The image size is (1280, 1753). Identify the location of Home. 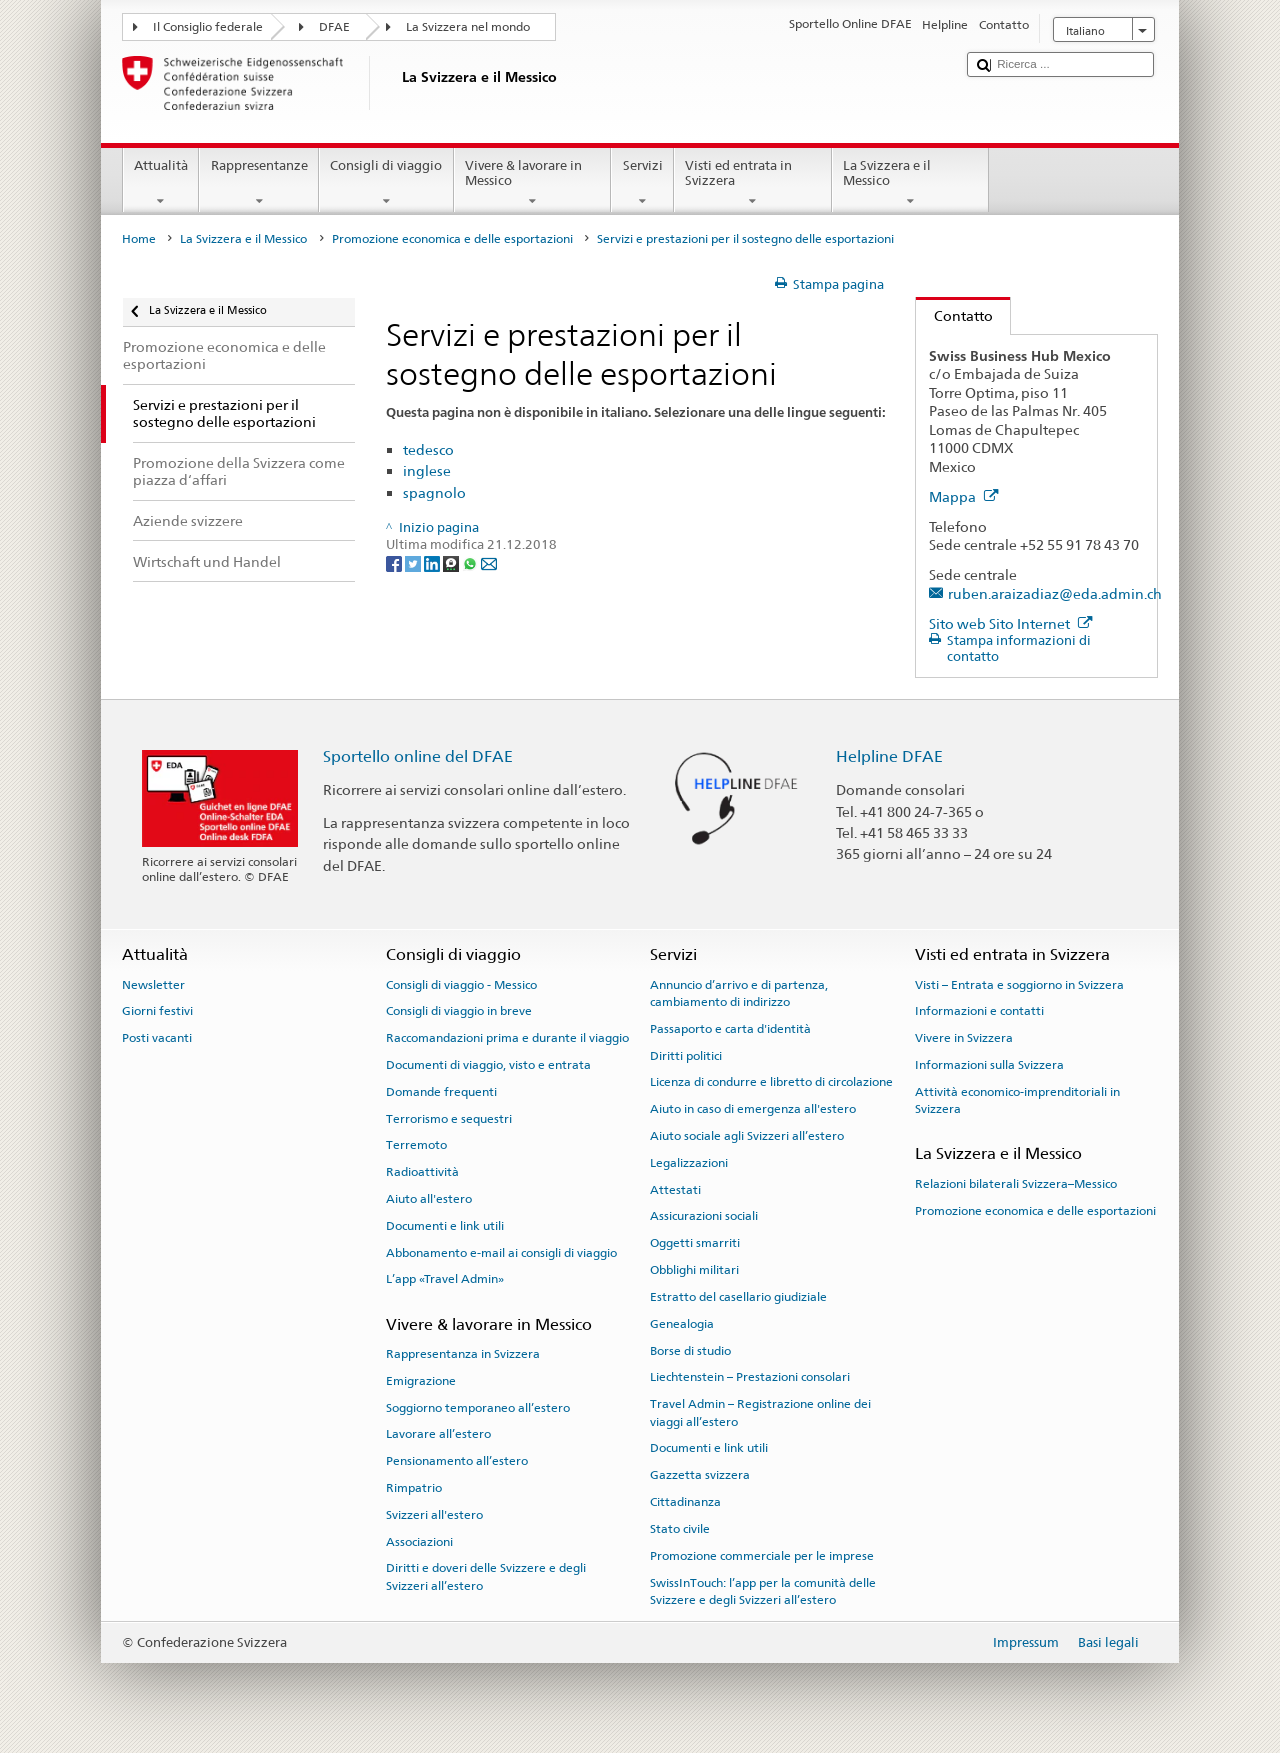
(139, 239).